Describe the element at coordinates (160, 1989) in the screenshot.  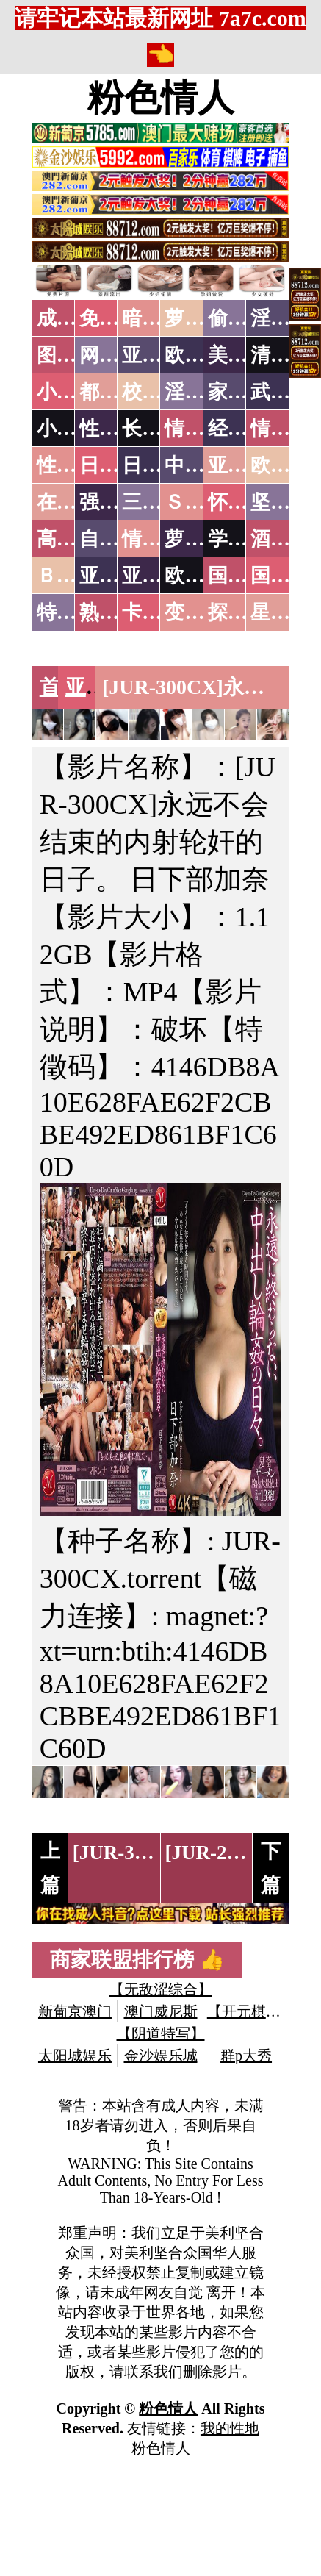
I see `【无敌涩综合】` at that location.